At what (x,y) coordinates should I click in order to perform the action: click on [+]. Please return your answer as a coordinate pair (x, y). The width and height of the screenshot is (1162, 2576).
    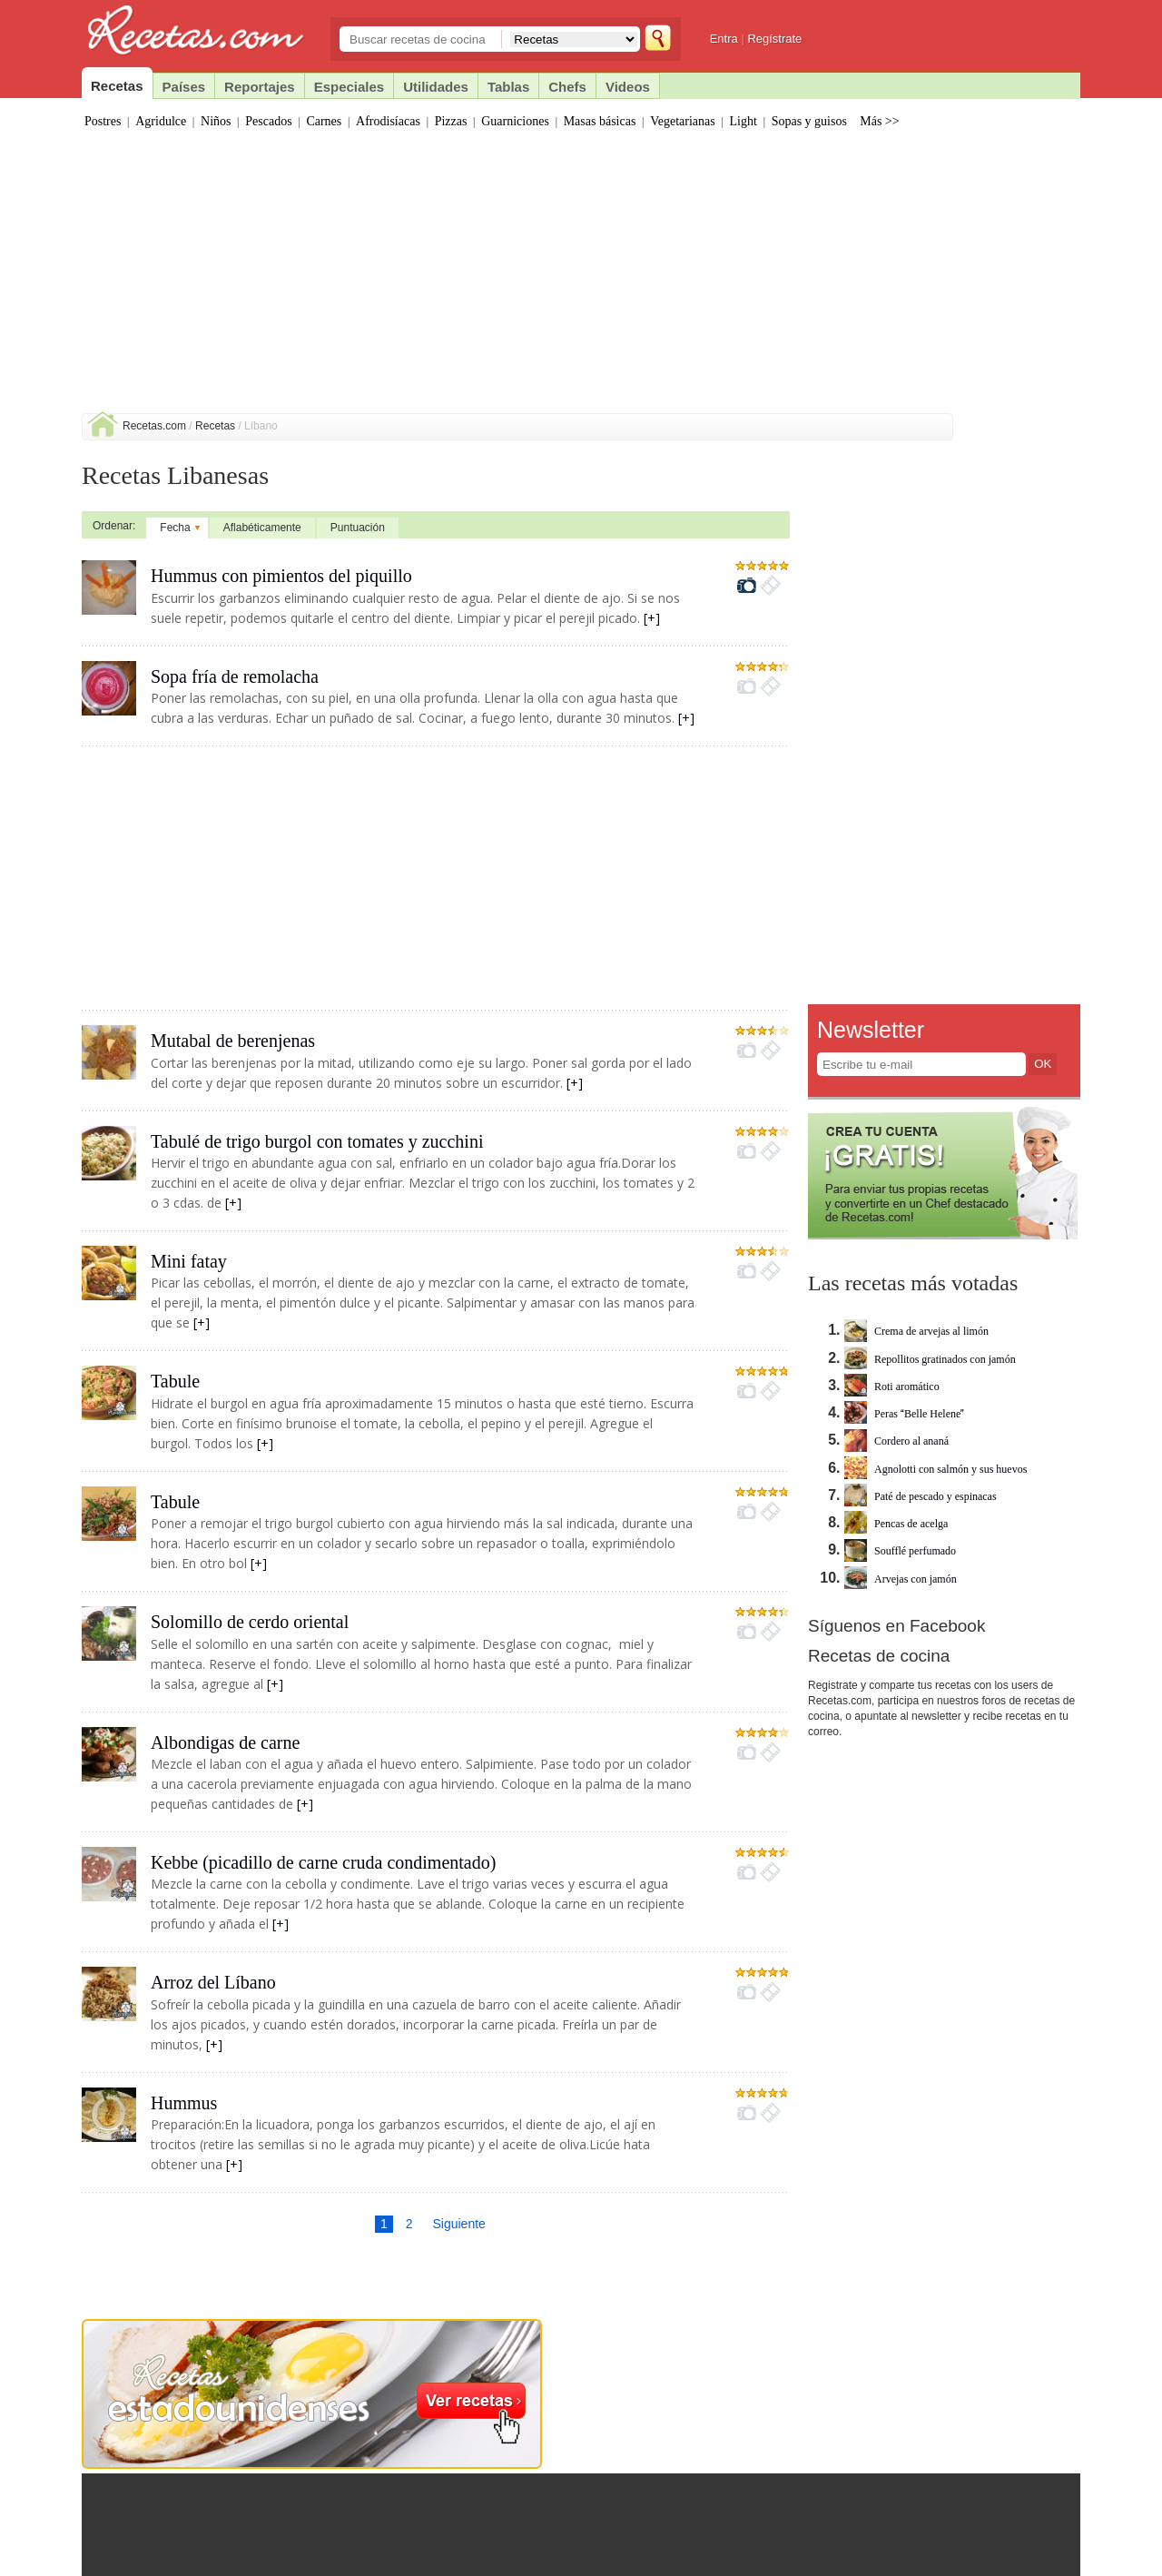
    Looking at the image, I should click on (652, 618).